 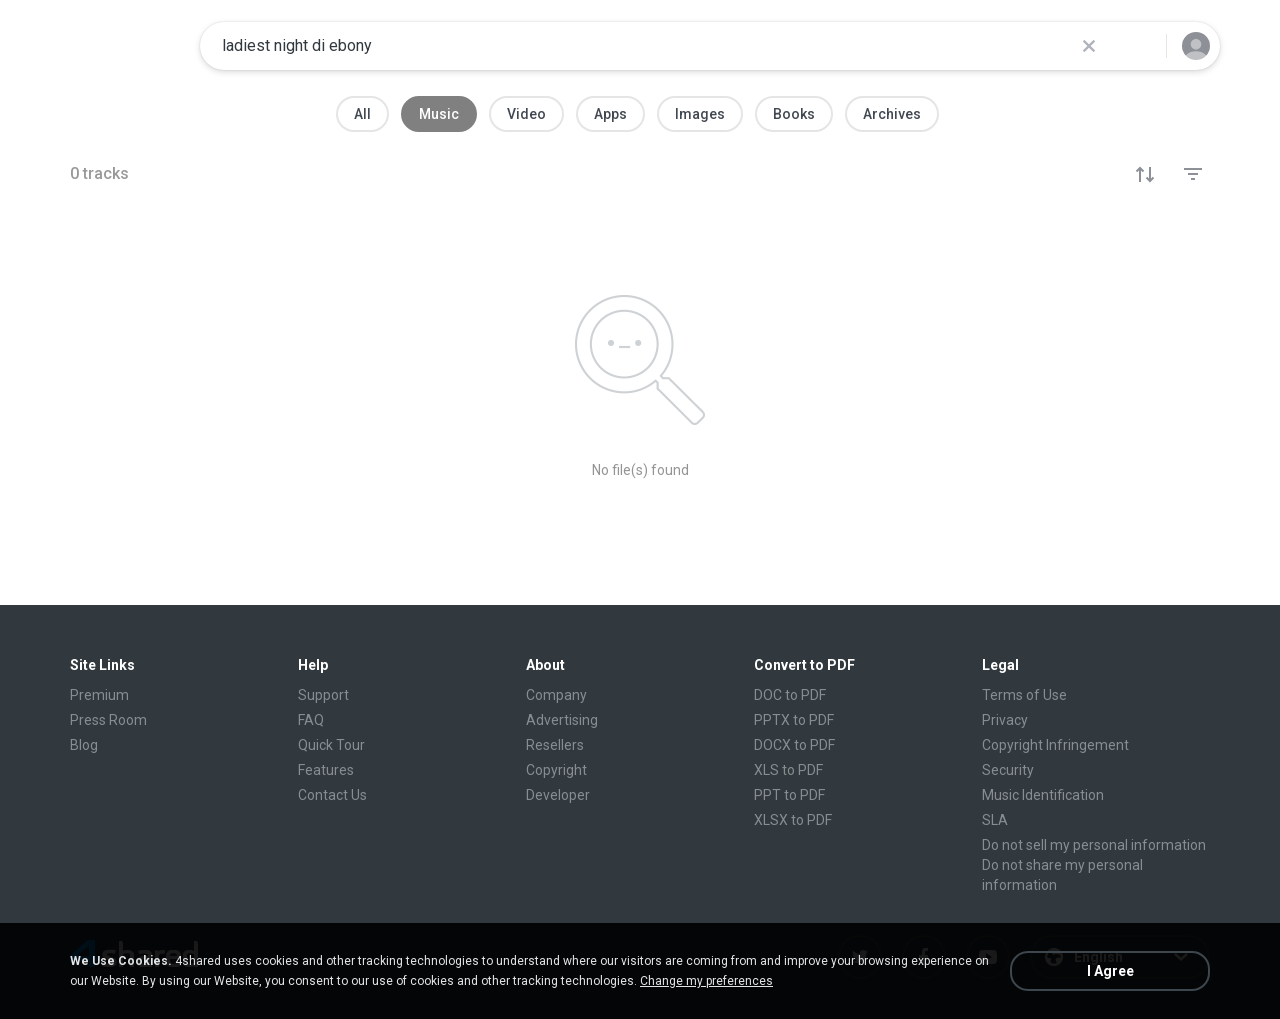 What do you see at coordinates (332, 795) in the screenshot?
I see `Contact Us` at bounding box center [332, 795].